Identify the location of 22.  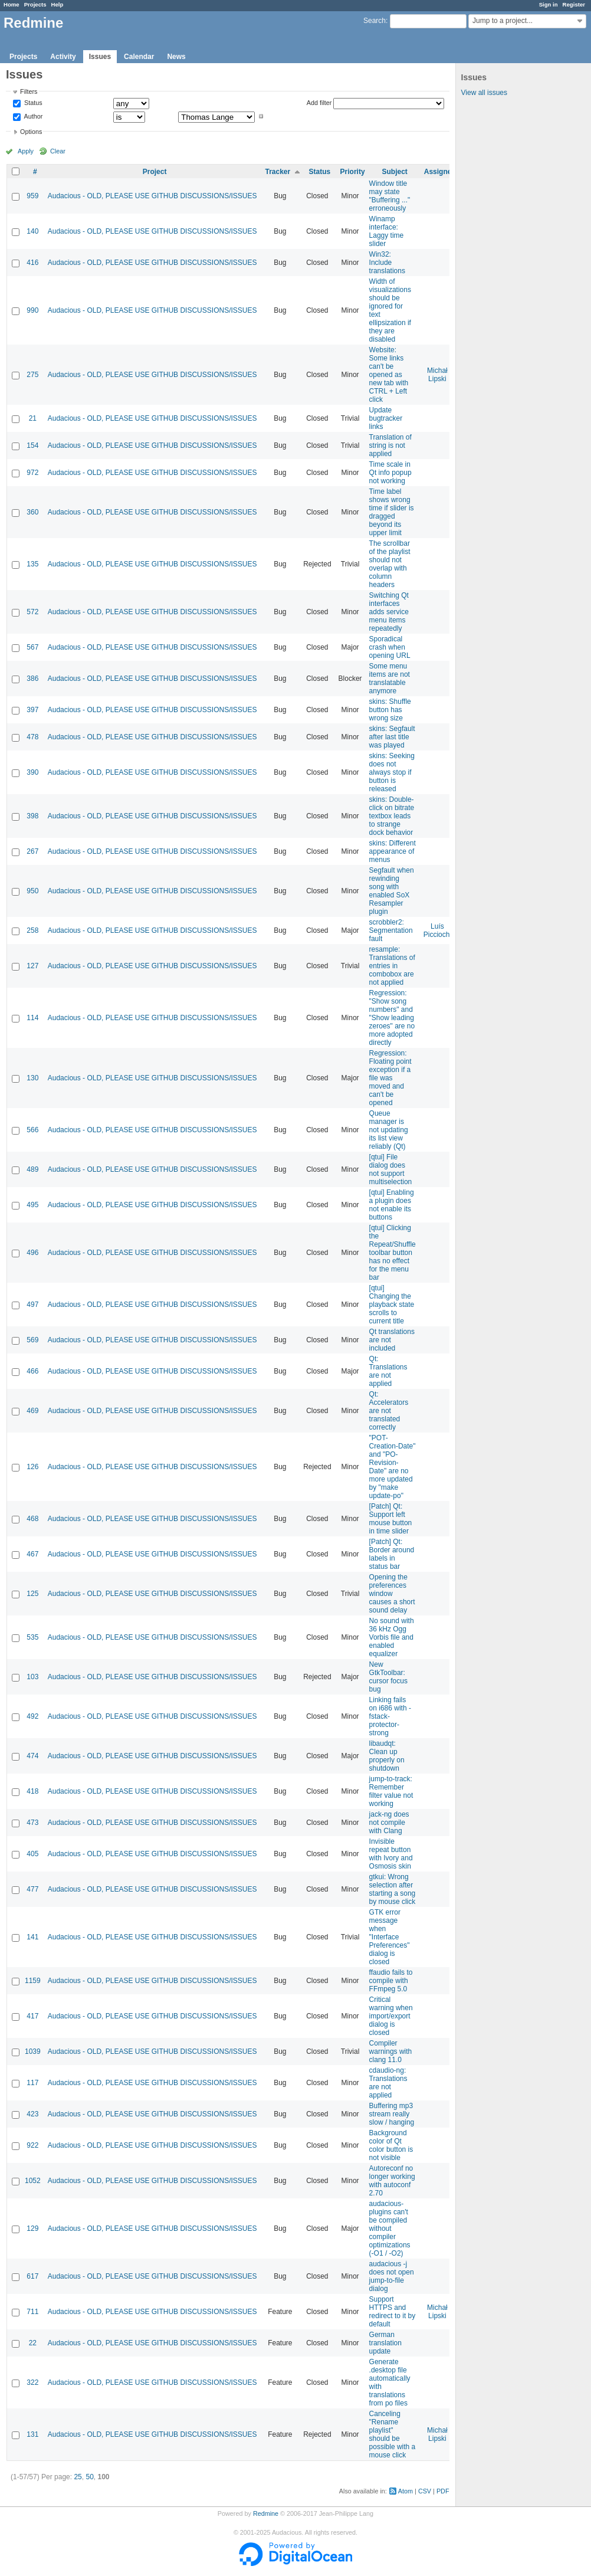
(33, 2343).